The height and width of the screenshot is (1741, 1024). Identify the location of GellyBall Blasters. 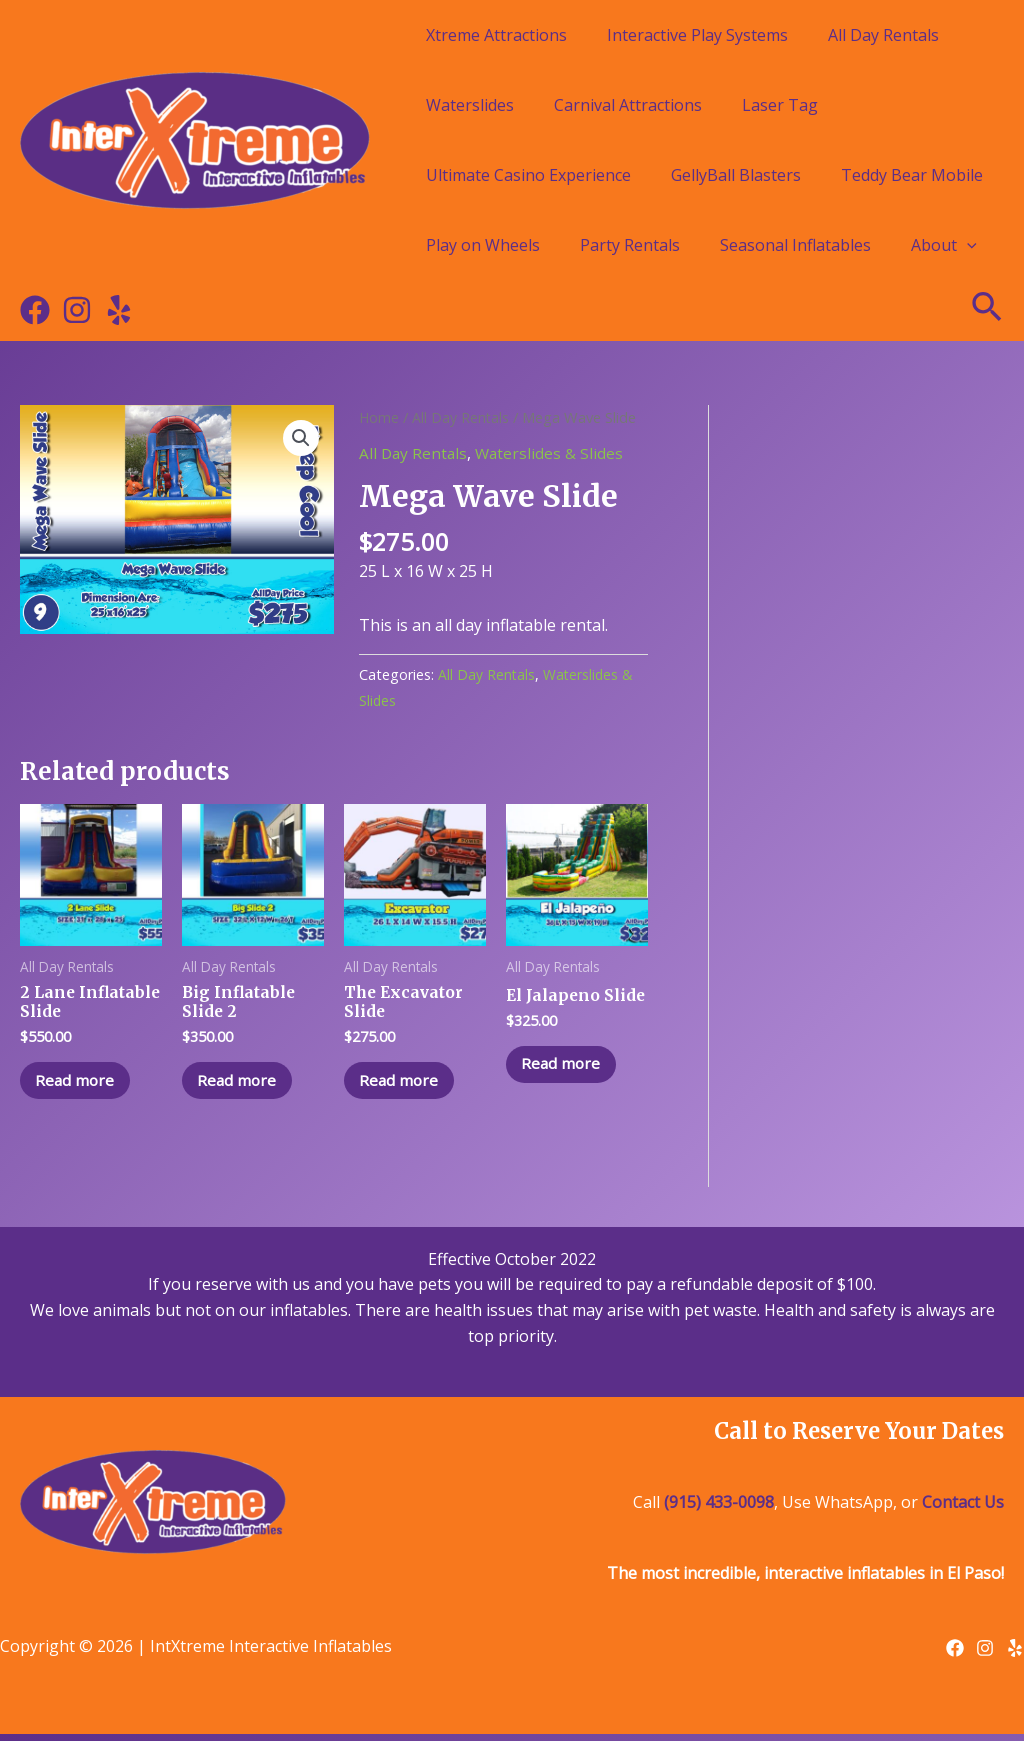
(736, 175).